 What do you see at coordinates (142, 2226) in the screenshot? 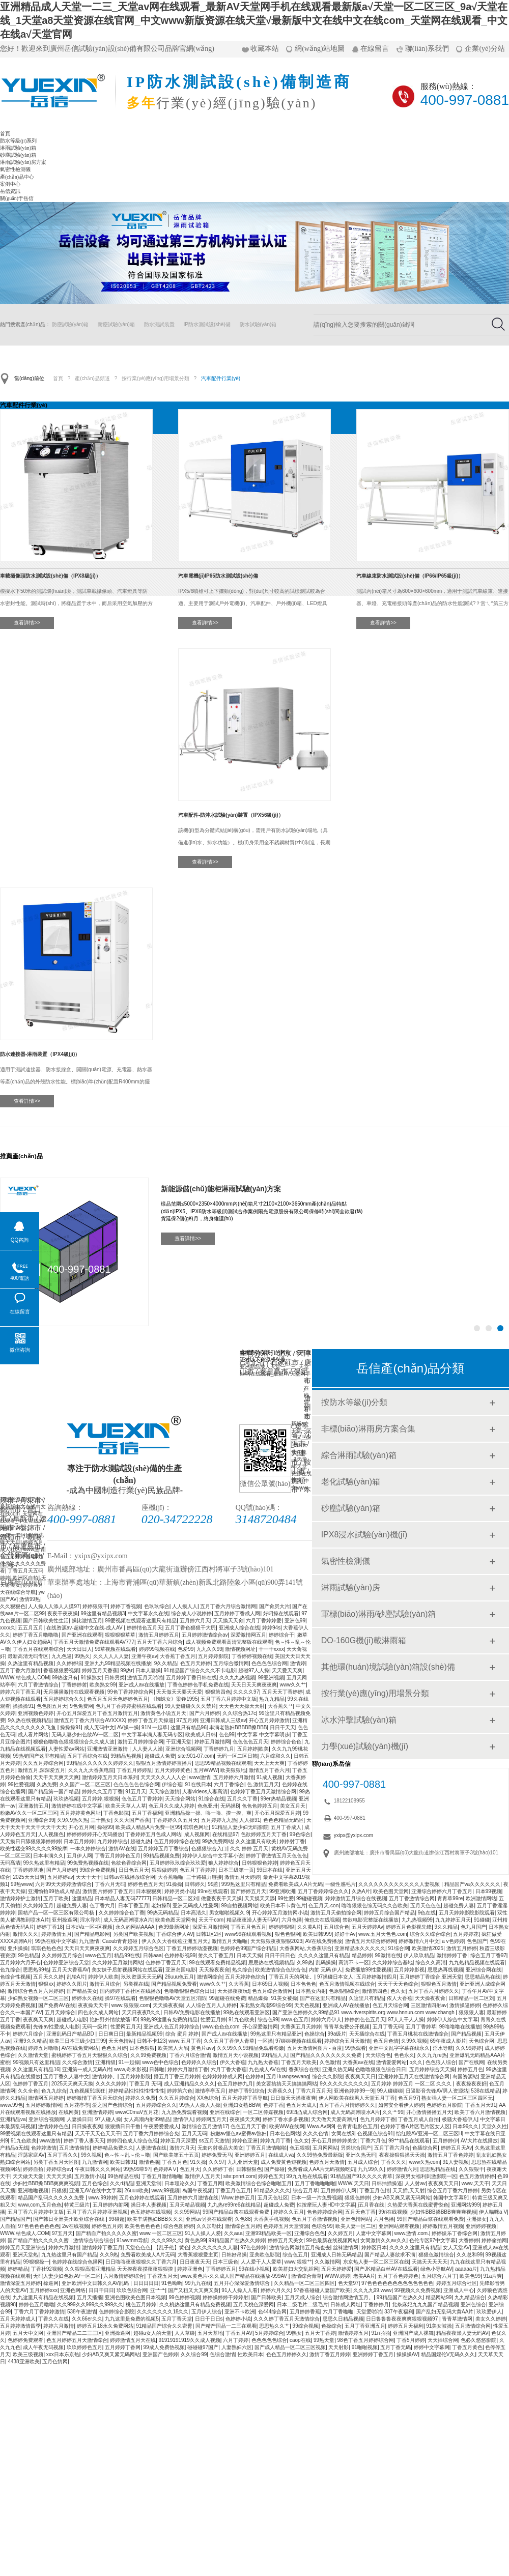
I see `欧美色色色色色` at bounding box center [142, 2226].